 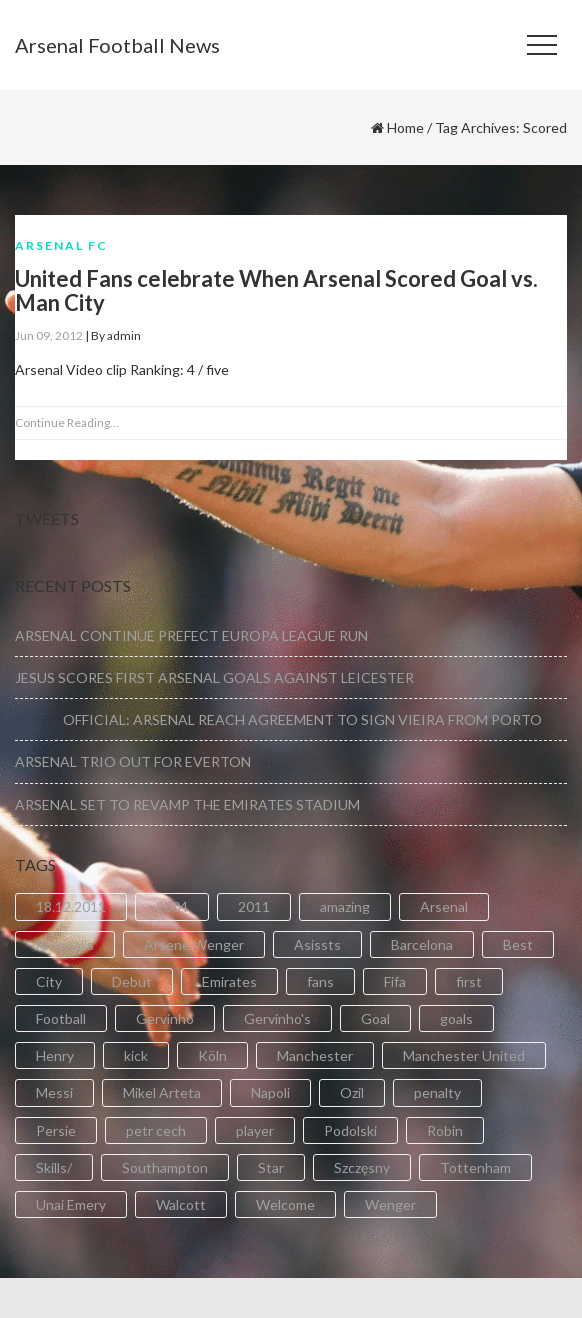 I want to click on Mikel Arteta [Mikel Arteta (2 items)], so click(x=162, y=1092).